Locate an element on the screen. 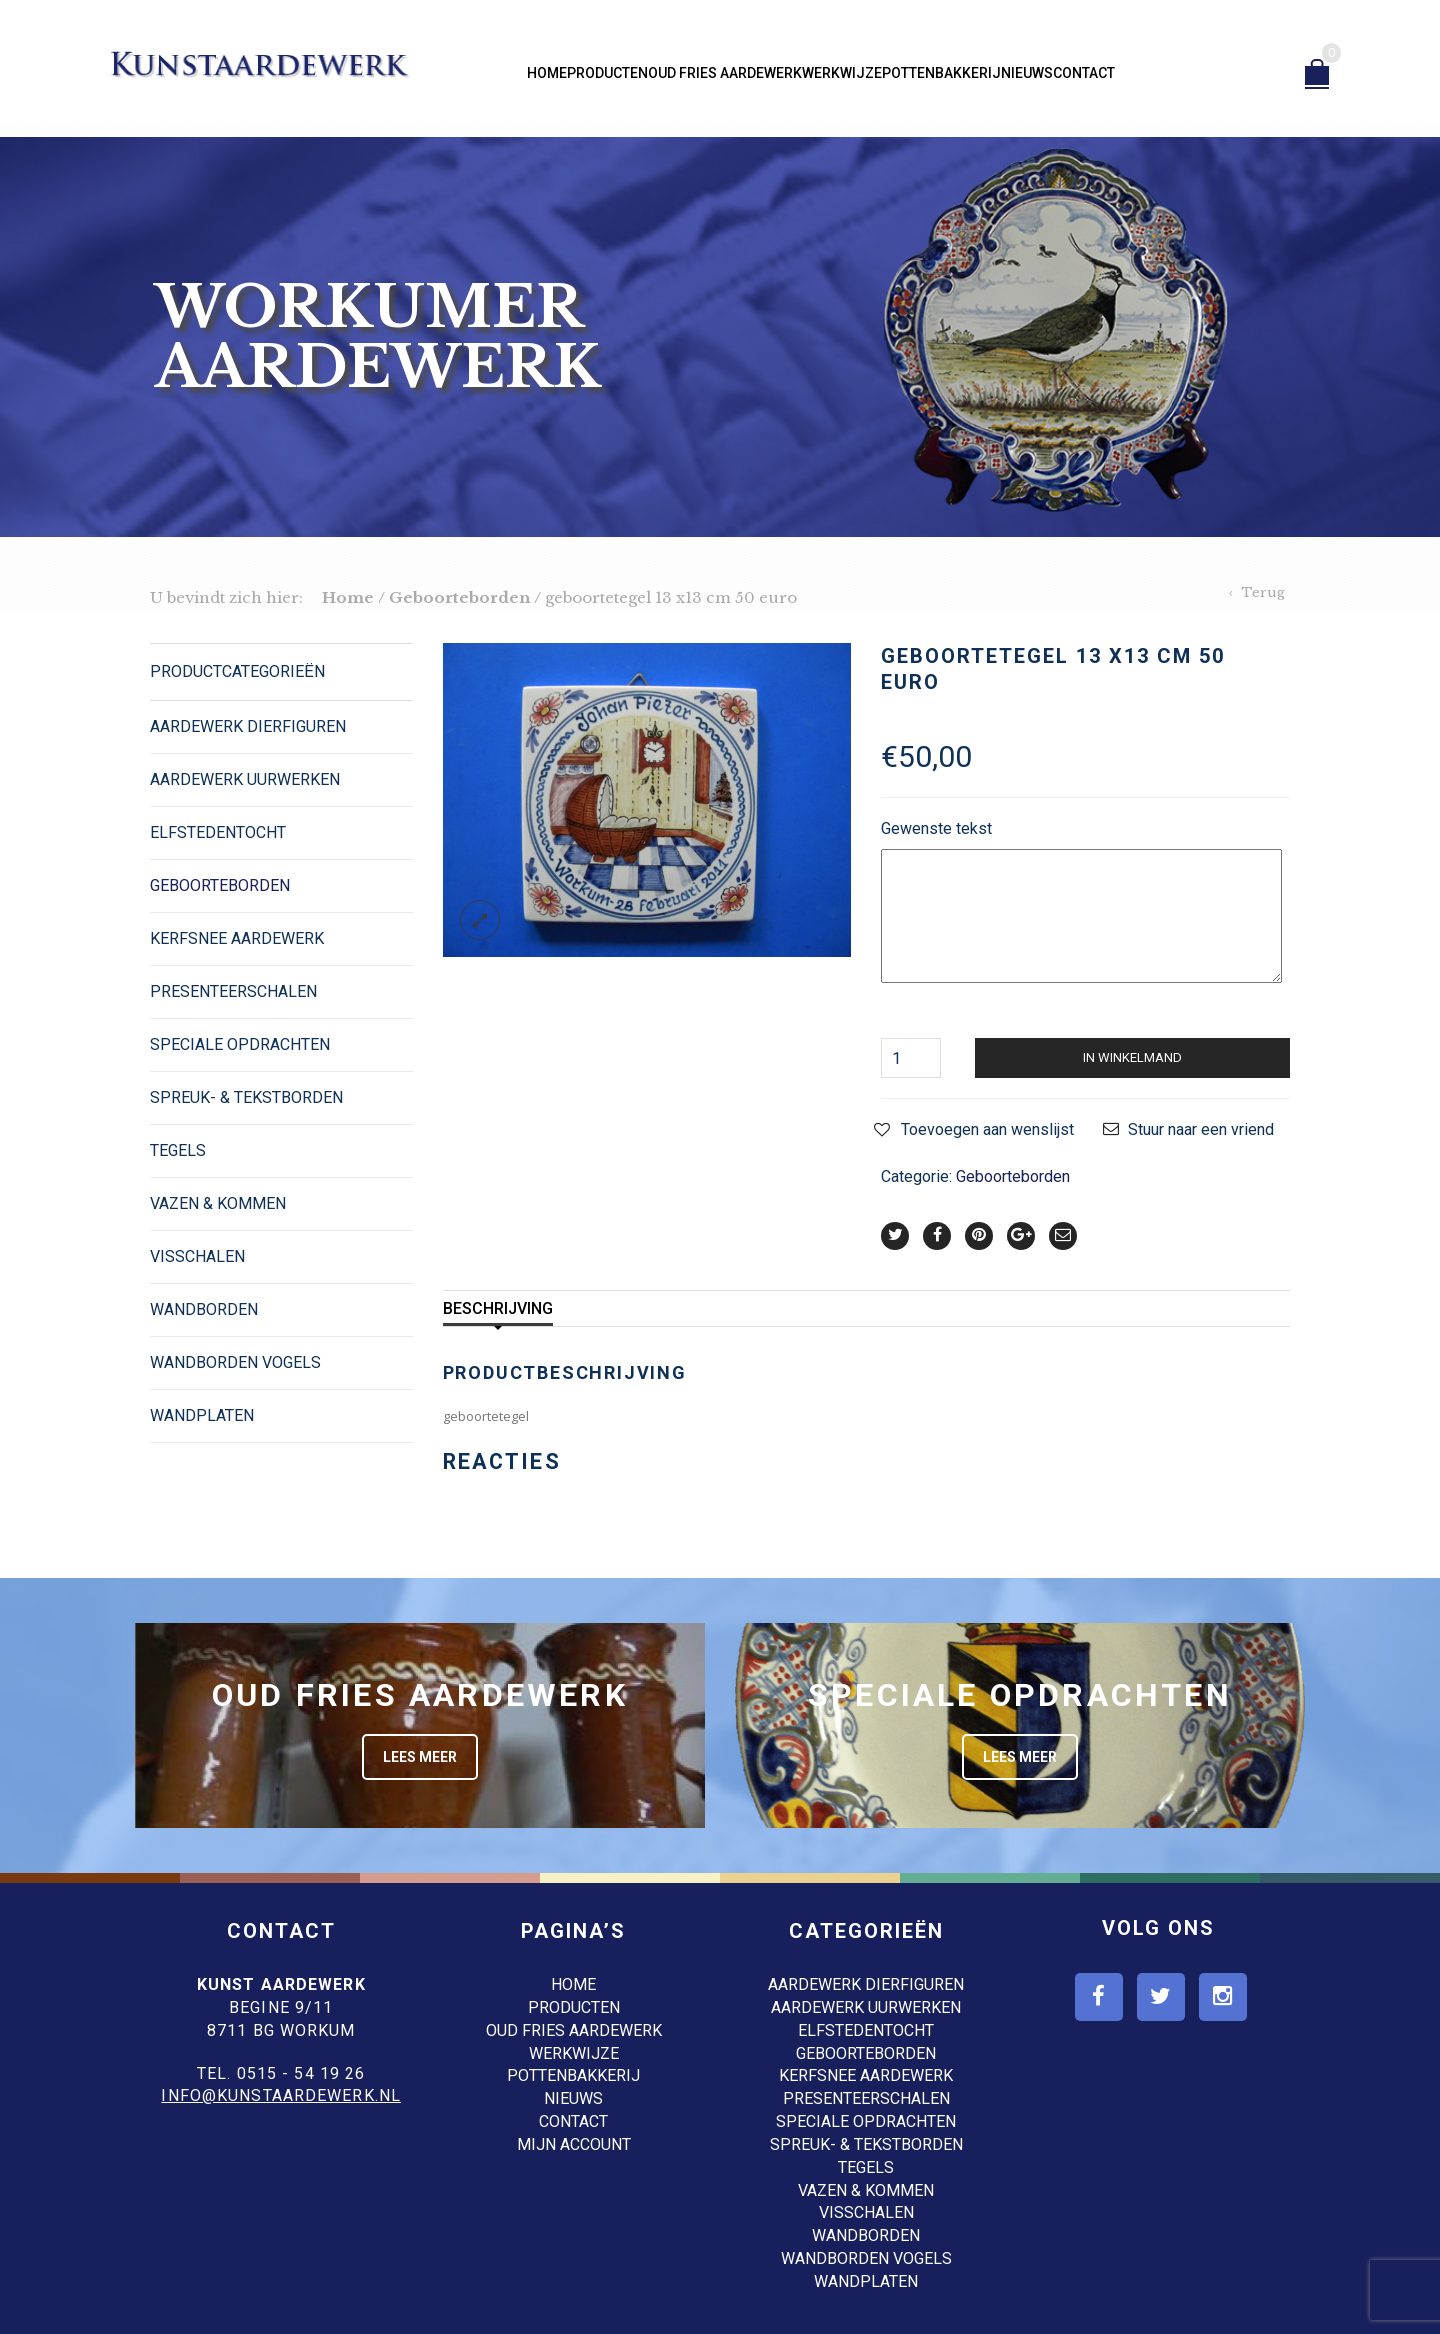 Image resolution: width=1440 pixels, height=2334 pixels. Oud Fries aardewerk is located at coordinates (725, 73).